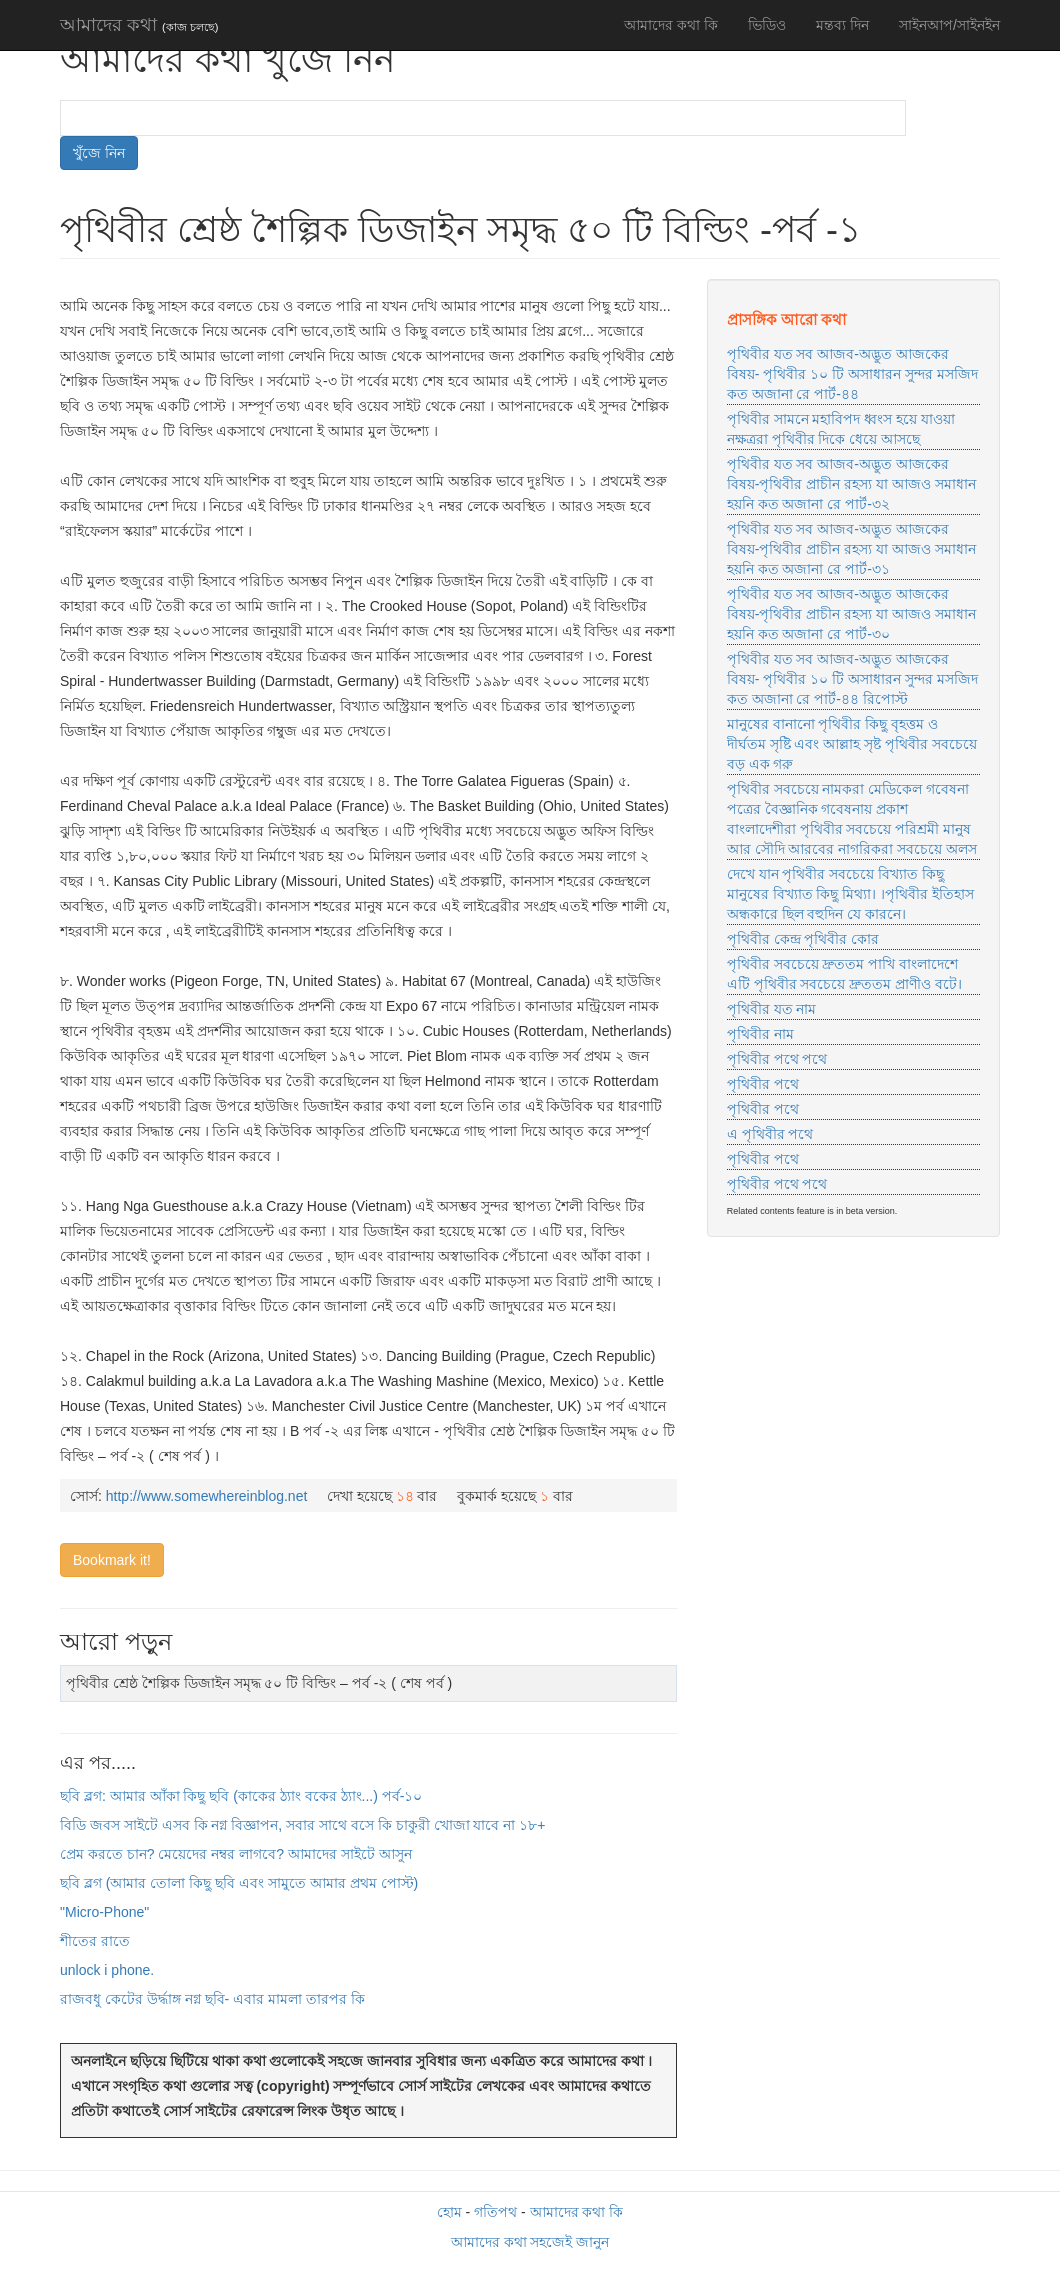 The width and height of the screenshot is (1060, 2272). I want to click on http://www.somewhereinblog.net, so click(207, 1496).